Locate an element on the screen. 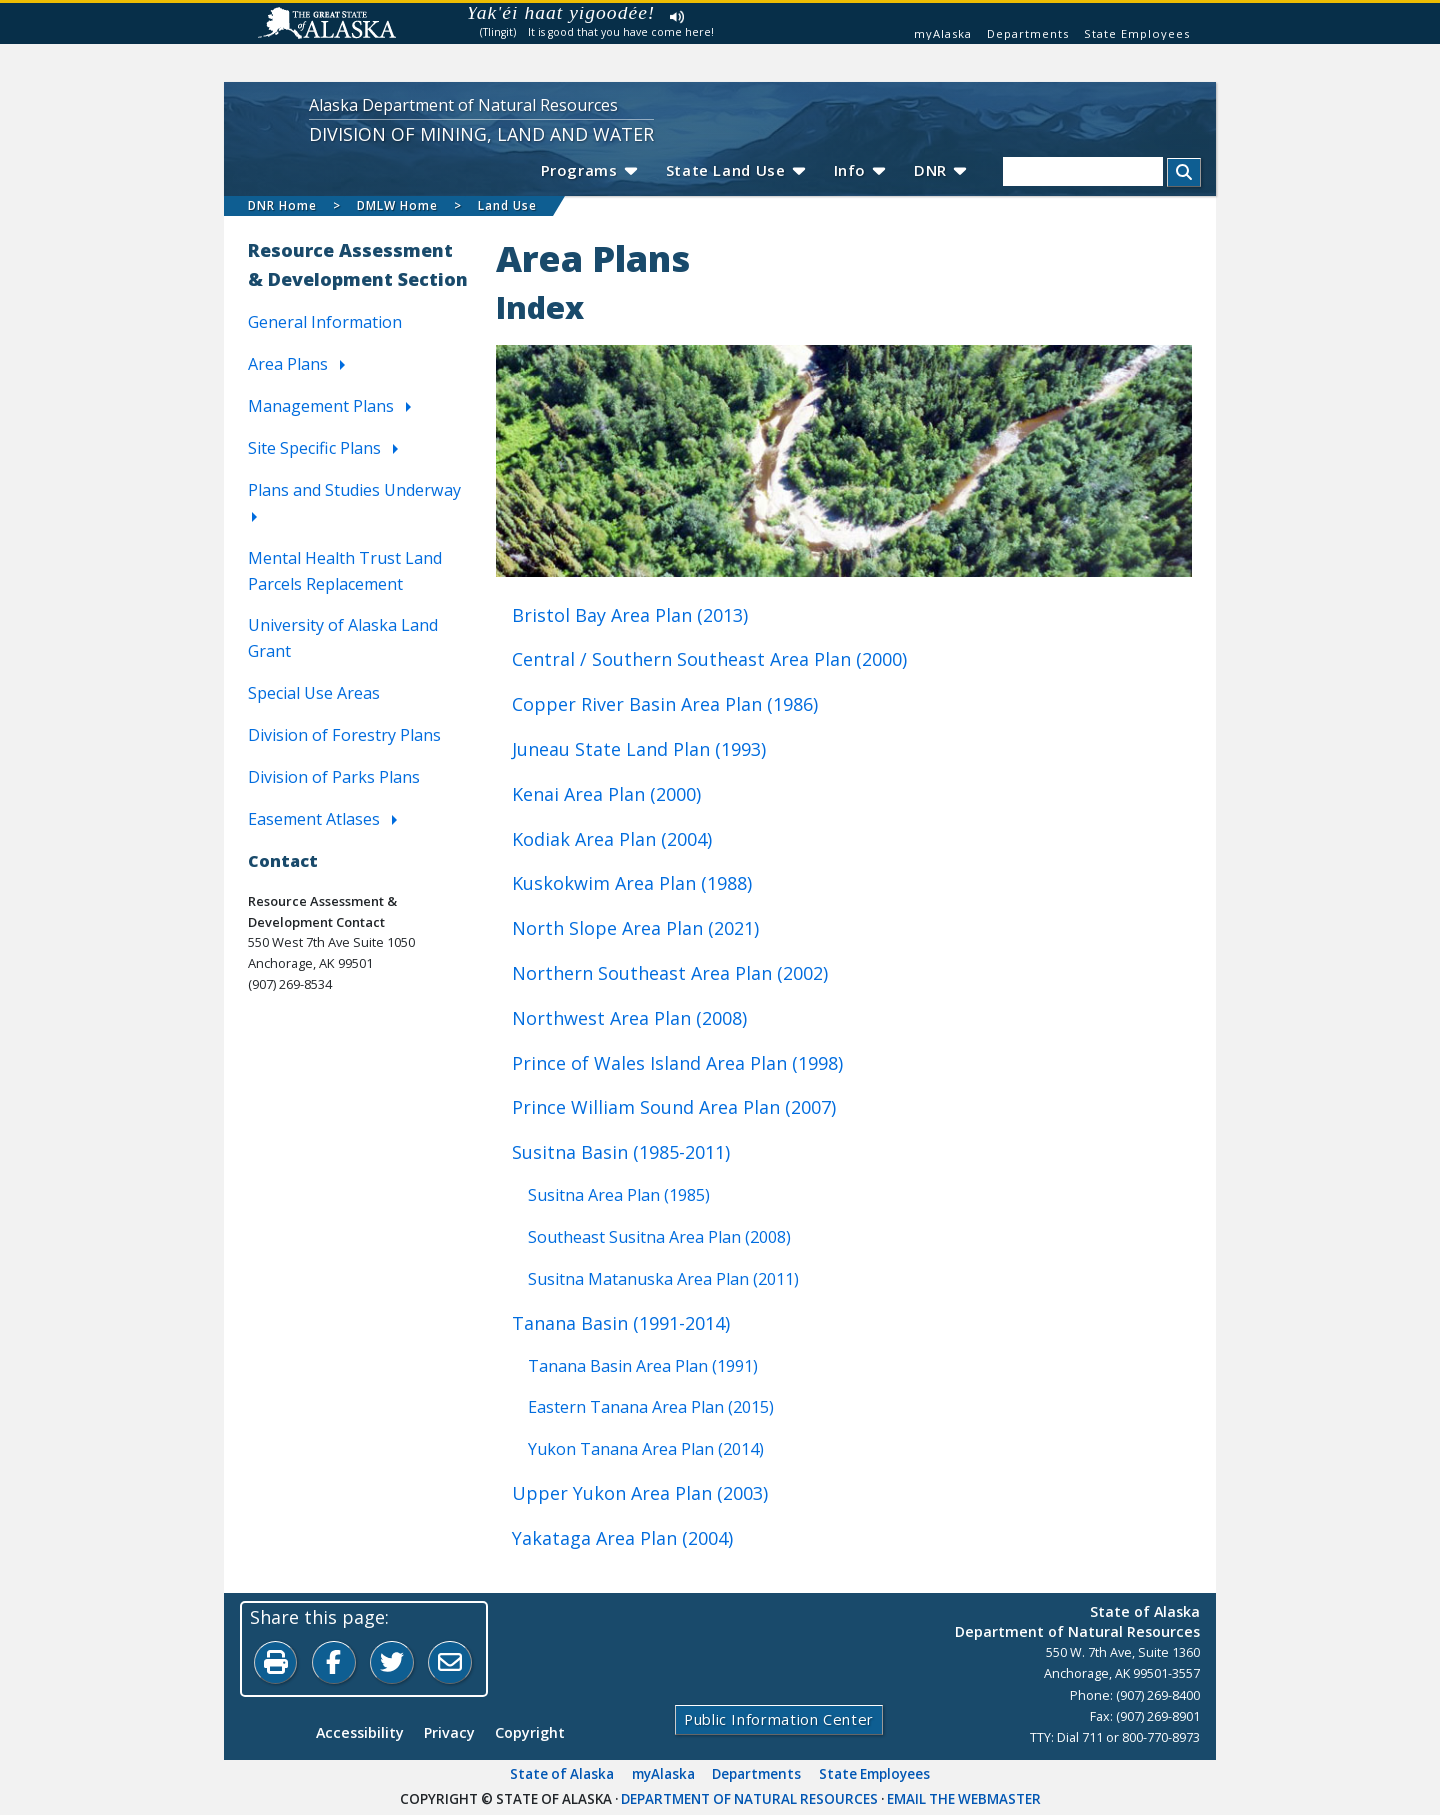  Copper River Basin Area Plan (1986) is located at coordinates (665, 704).